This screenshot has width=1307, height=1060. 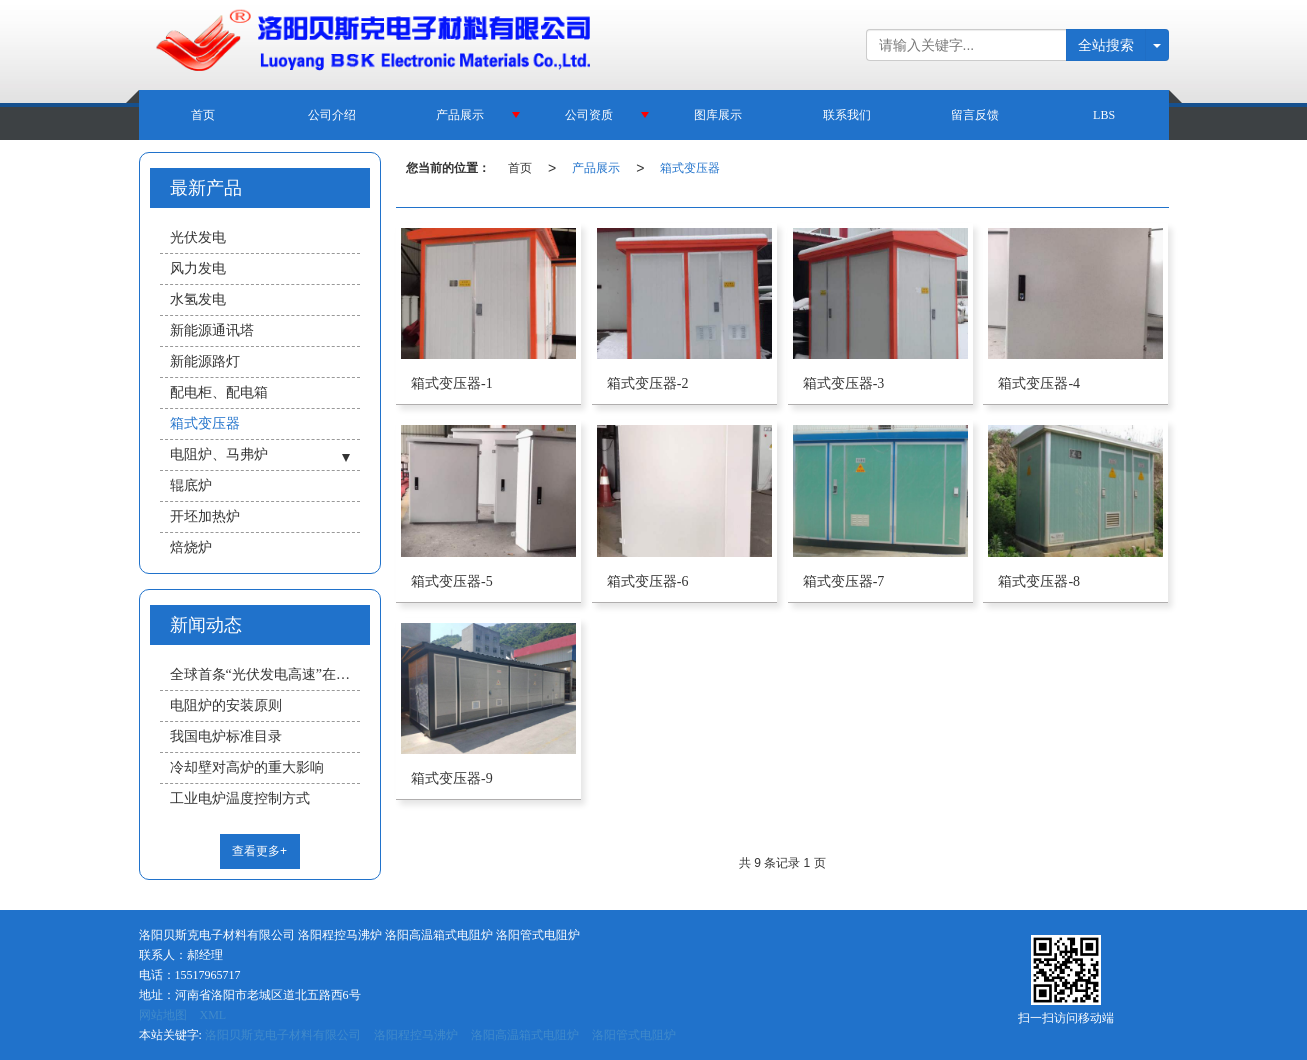 I want to click on 我国电炉标准目录, so click(x=226, y=736).